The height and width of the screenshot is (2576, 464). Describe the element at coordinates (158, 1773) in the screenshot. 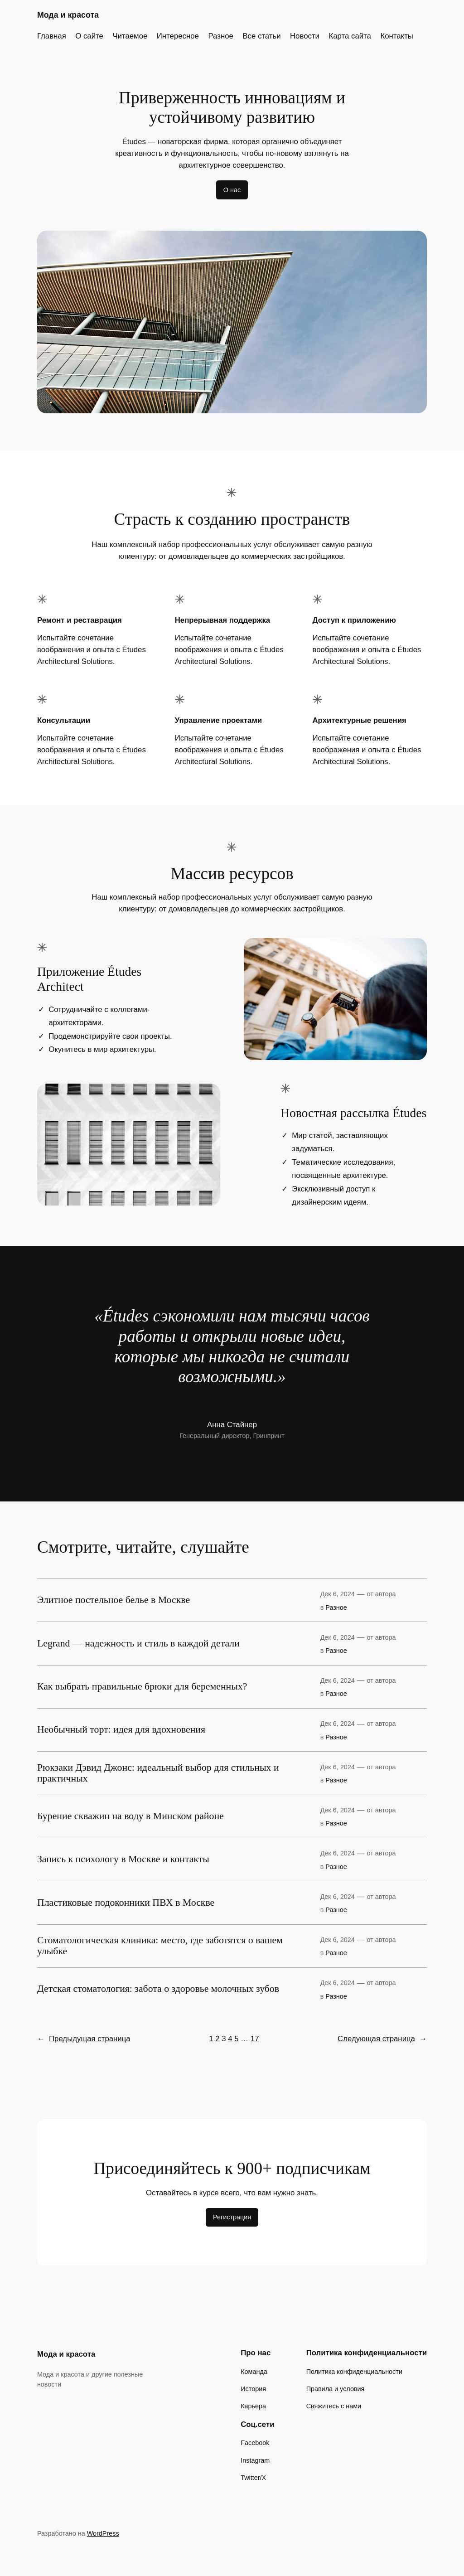

I see `Рюкзаки Дэвид Джонс: идеальный выбор для стильных и практичных` at that location.